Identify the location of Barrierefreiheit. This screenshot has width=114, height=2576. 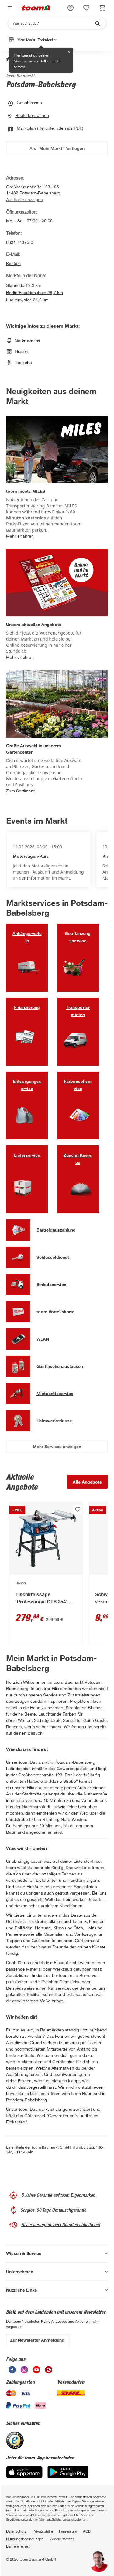
(18, 2546).